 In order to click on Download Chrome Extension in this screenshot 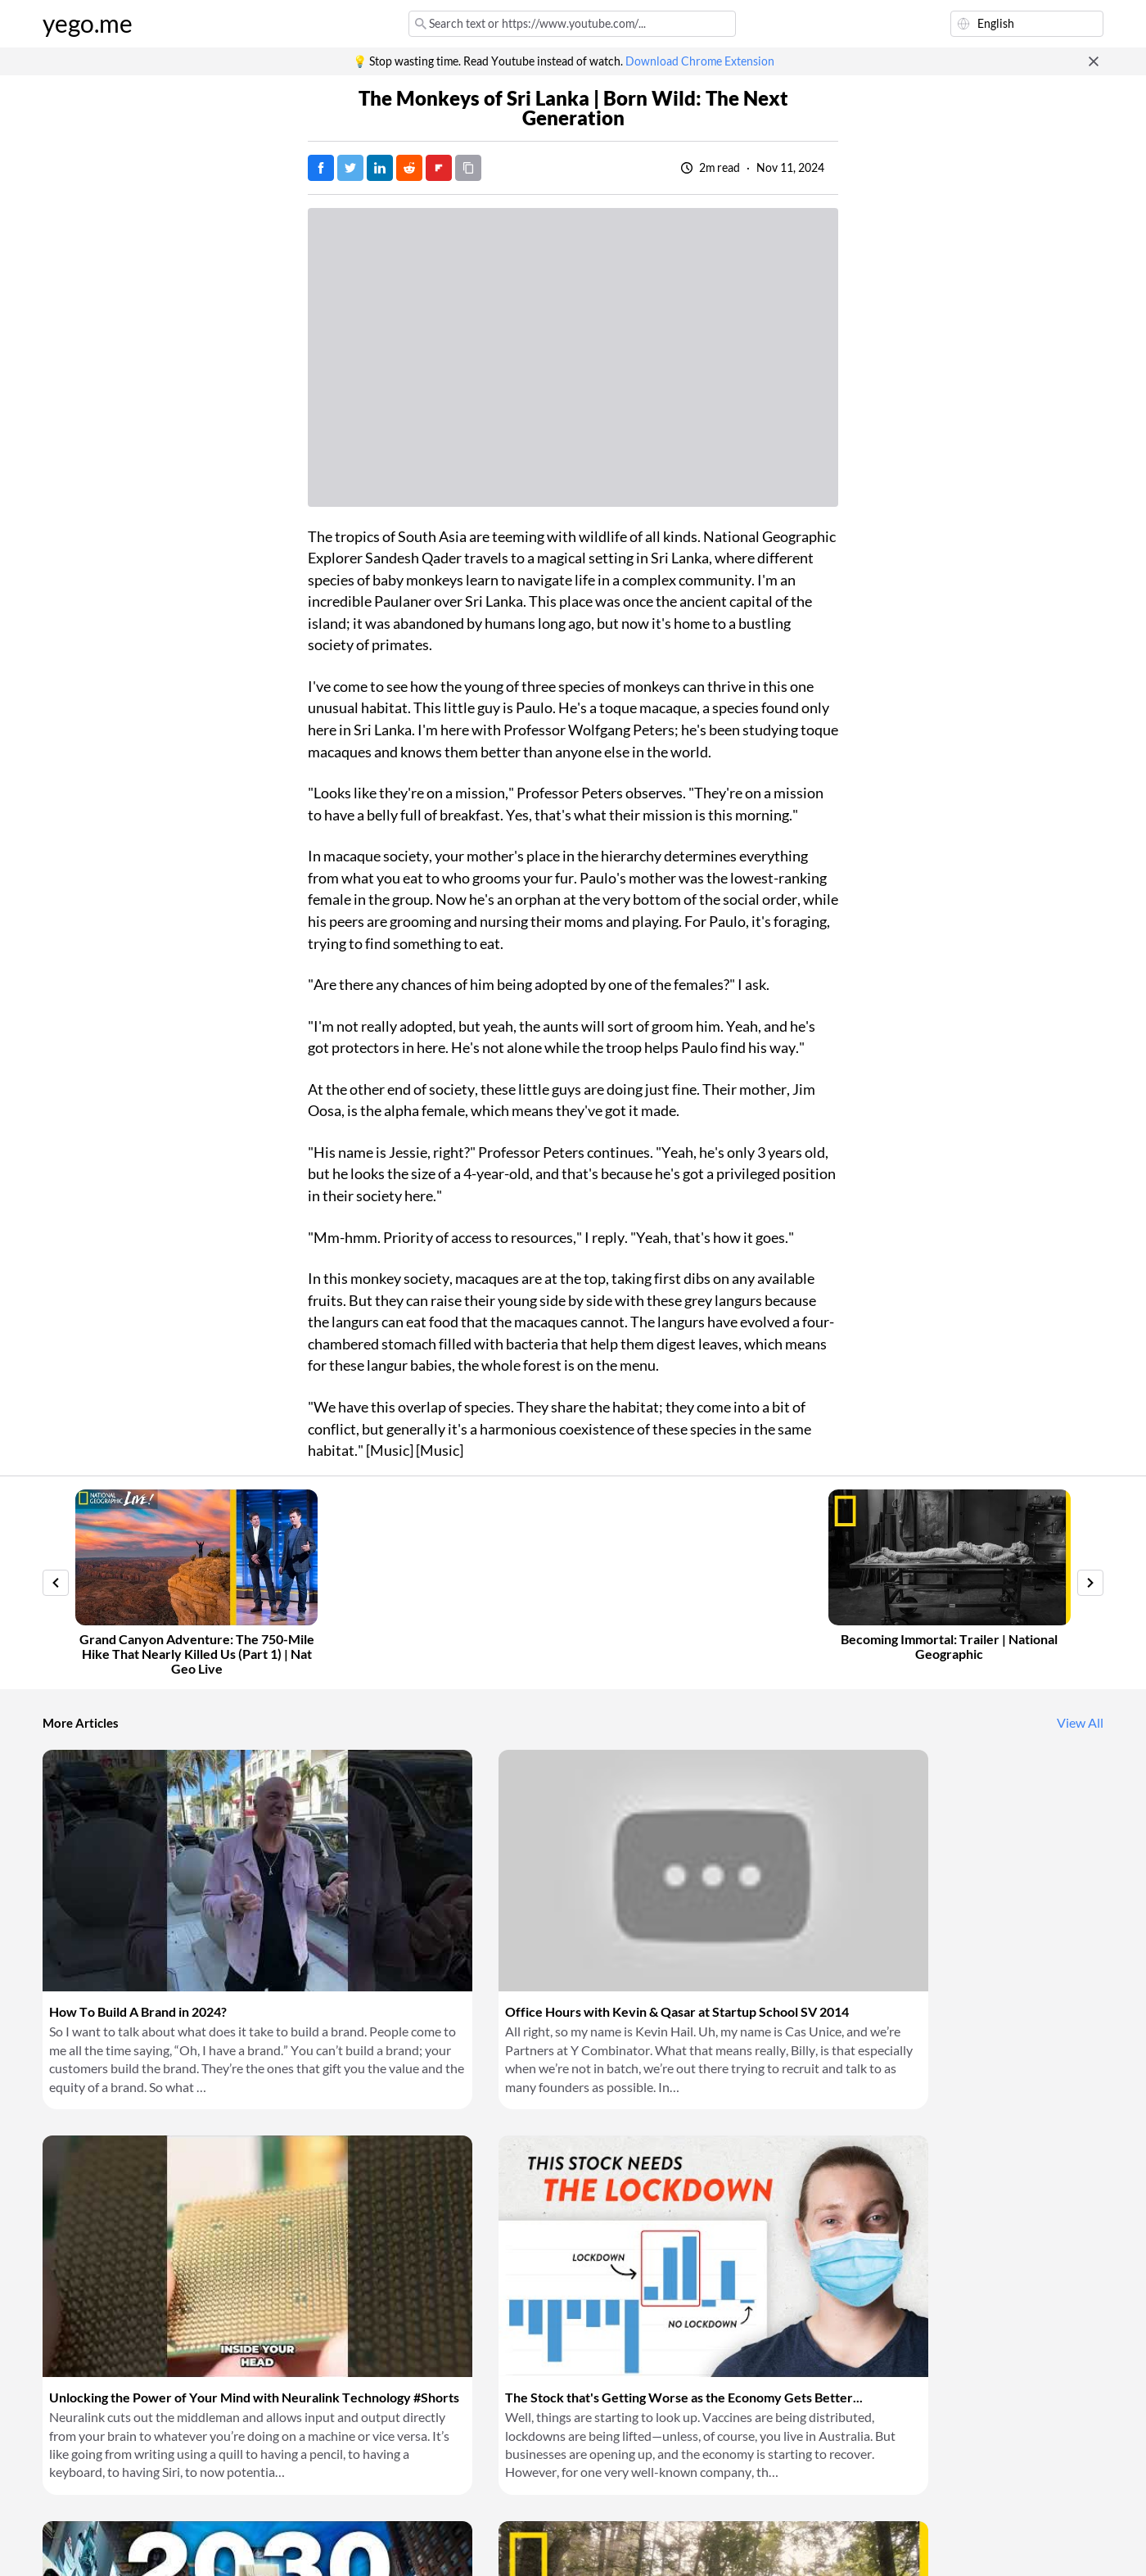, I will do `click(699, 61)`.